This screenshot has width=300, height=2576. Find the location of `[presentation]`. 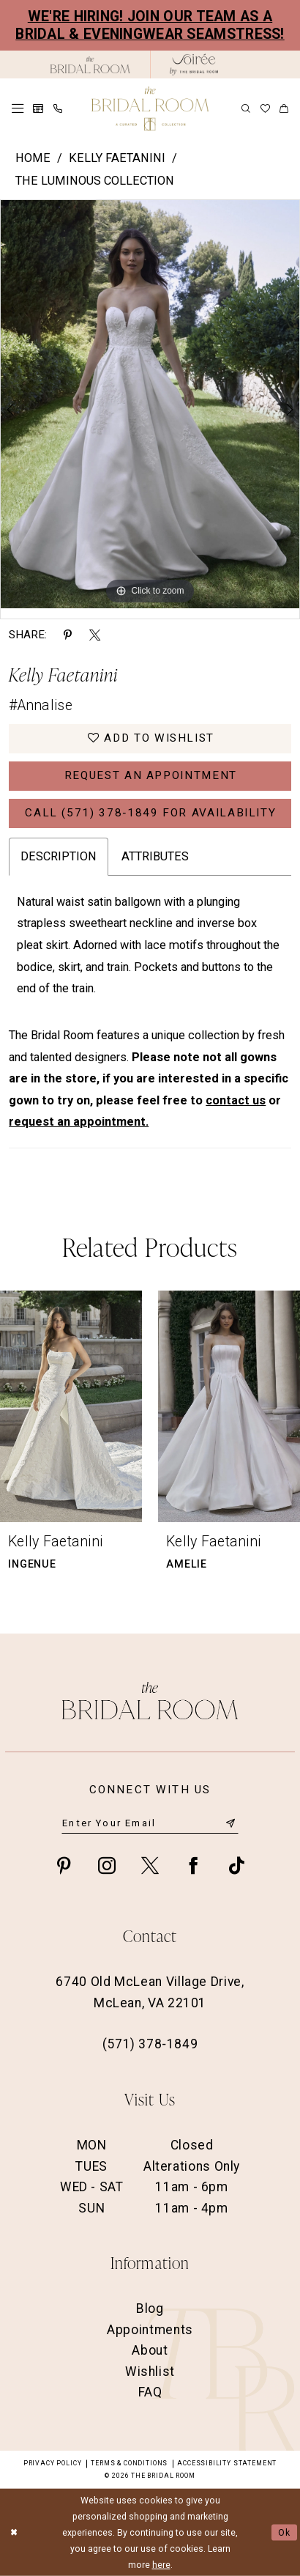

[presentation] is located at coordinates (71, 1407).